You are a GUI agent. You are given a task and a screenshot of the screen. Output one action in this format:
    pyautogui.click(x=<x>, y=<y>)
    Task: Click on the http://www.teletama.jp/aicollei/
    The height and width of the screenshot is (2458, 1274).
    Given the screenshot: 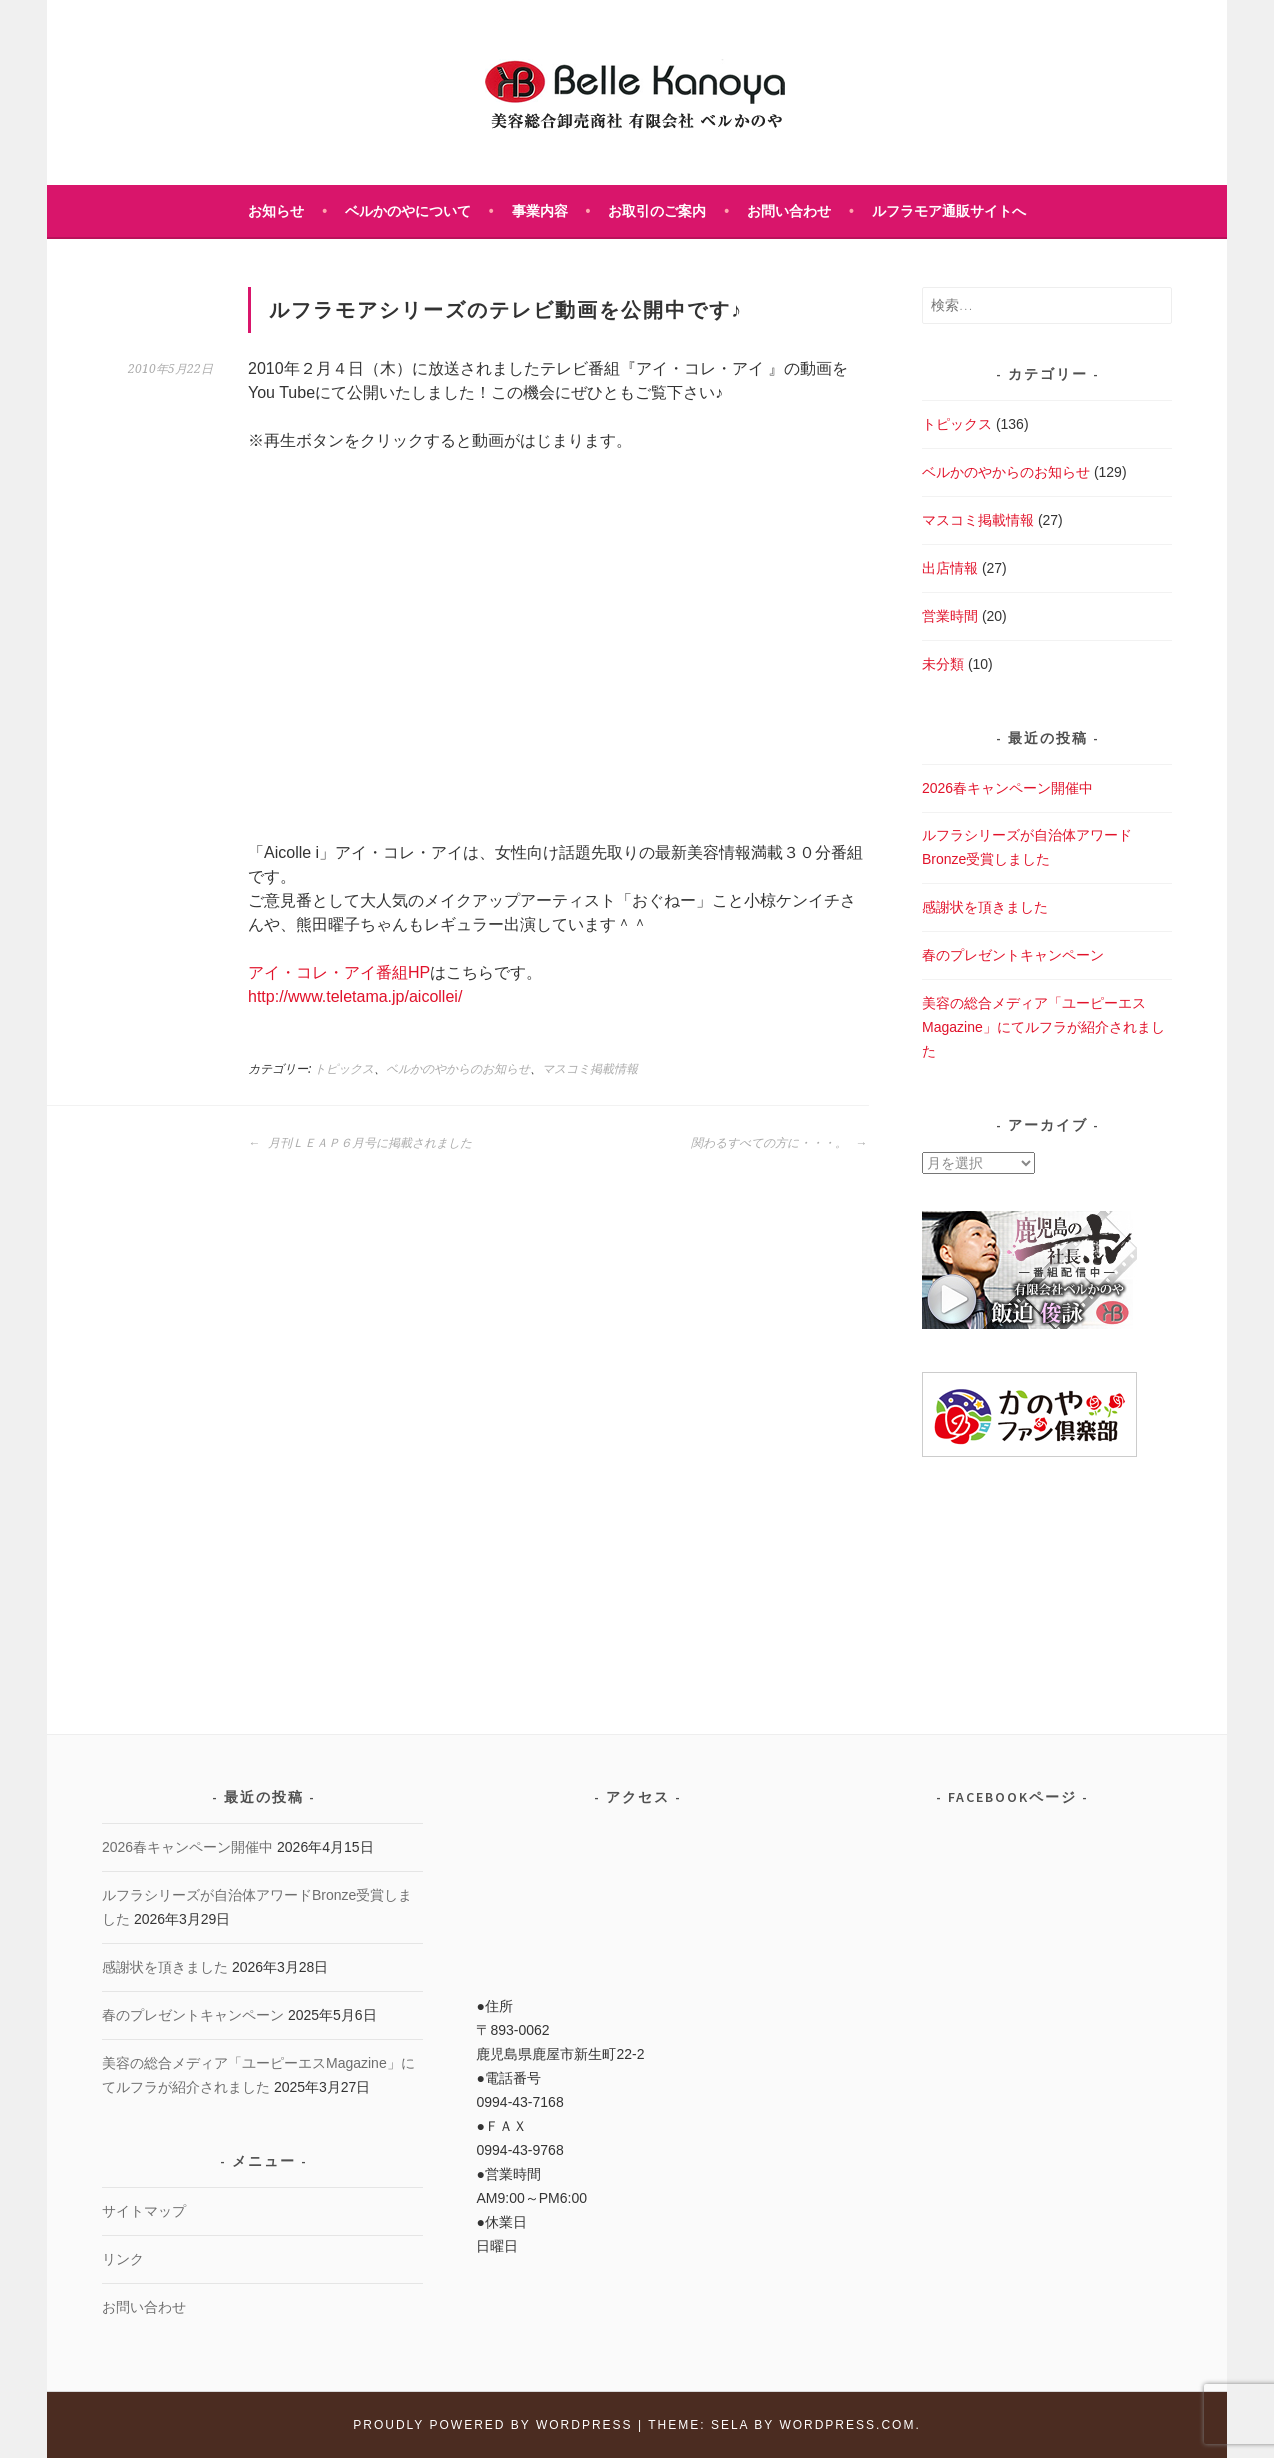 What is the action you would take?
    pyautogui.click(x=355, y=996)
    